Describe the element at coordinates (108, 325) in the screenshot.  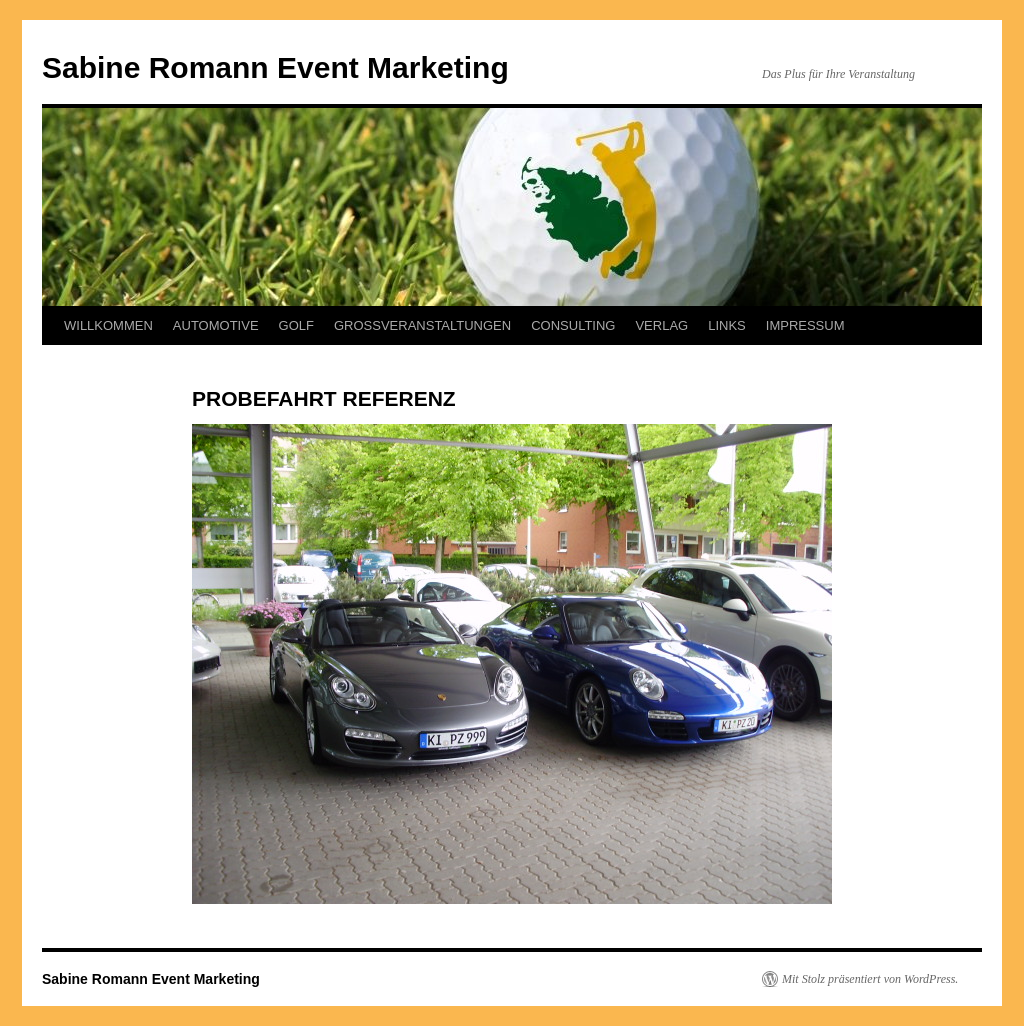
I see `WILLKOMMEN` at that location.